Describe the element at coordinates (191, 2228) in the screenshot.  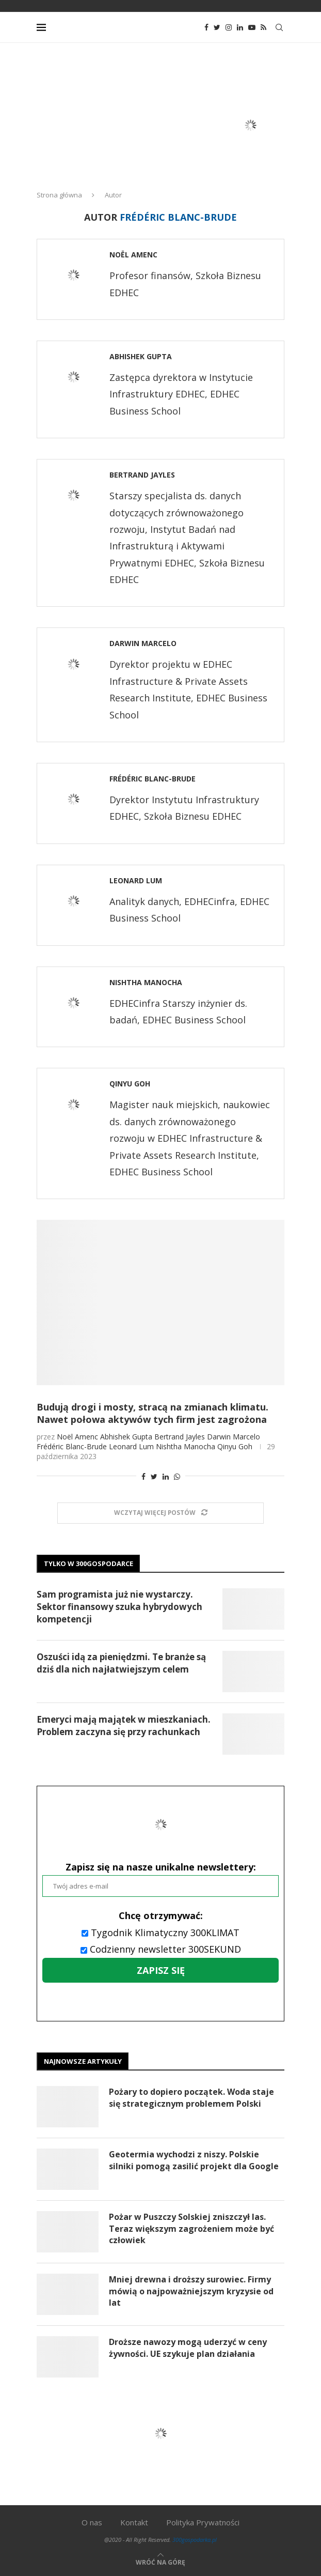
I see `Pożar w Puszczy Solskiej zniszczył las. Teraz większym zagrożeniem może być człowiek` at that location.